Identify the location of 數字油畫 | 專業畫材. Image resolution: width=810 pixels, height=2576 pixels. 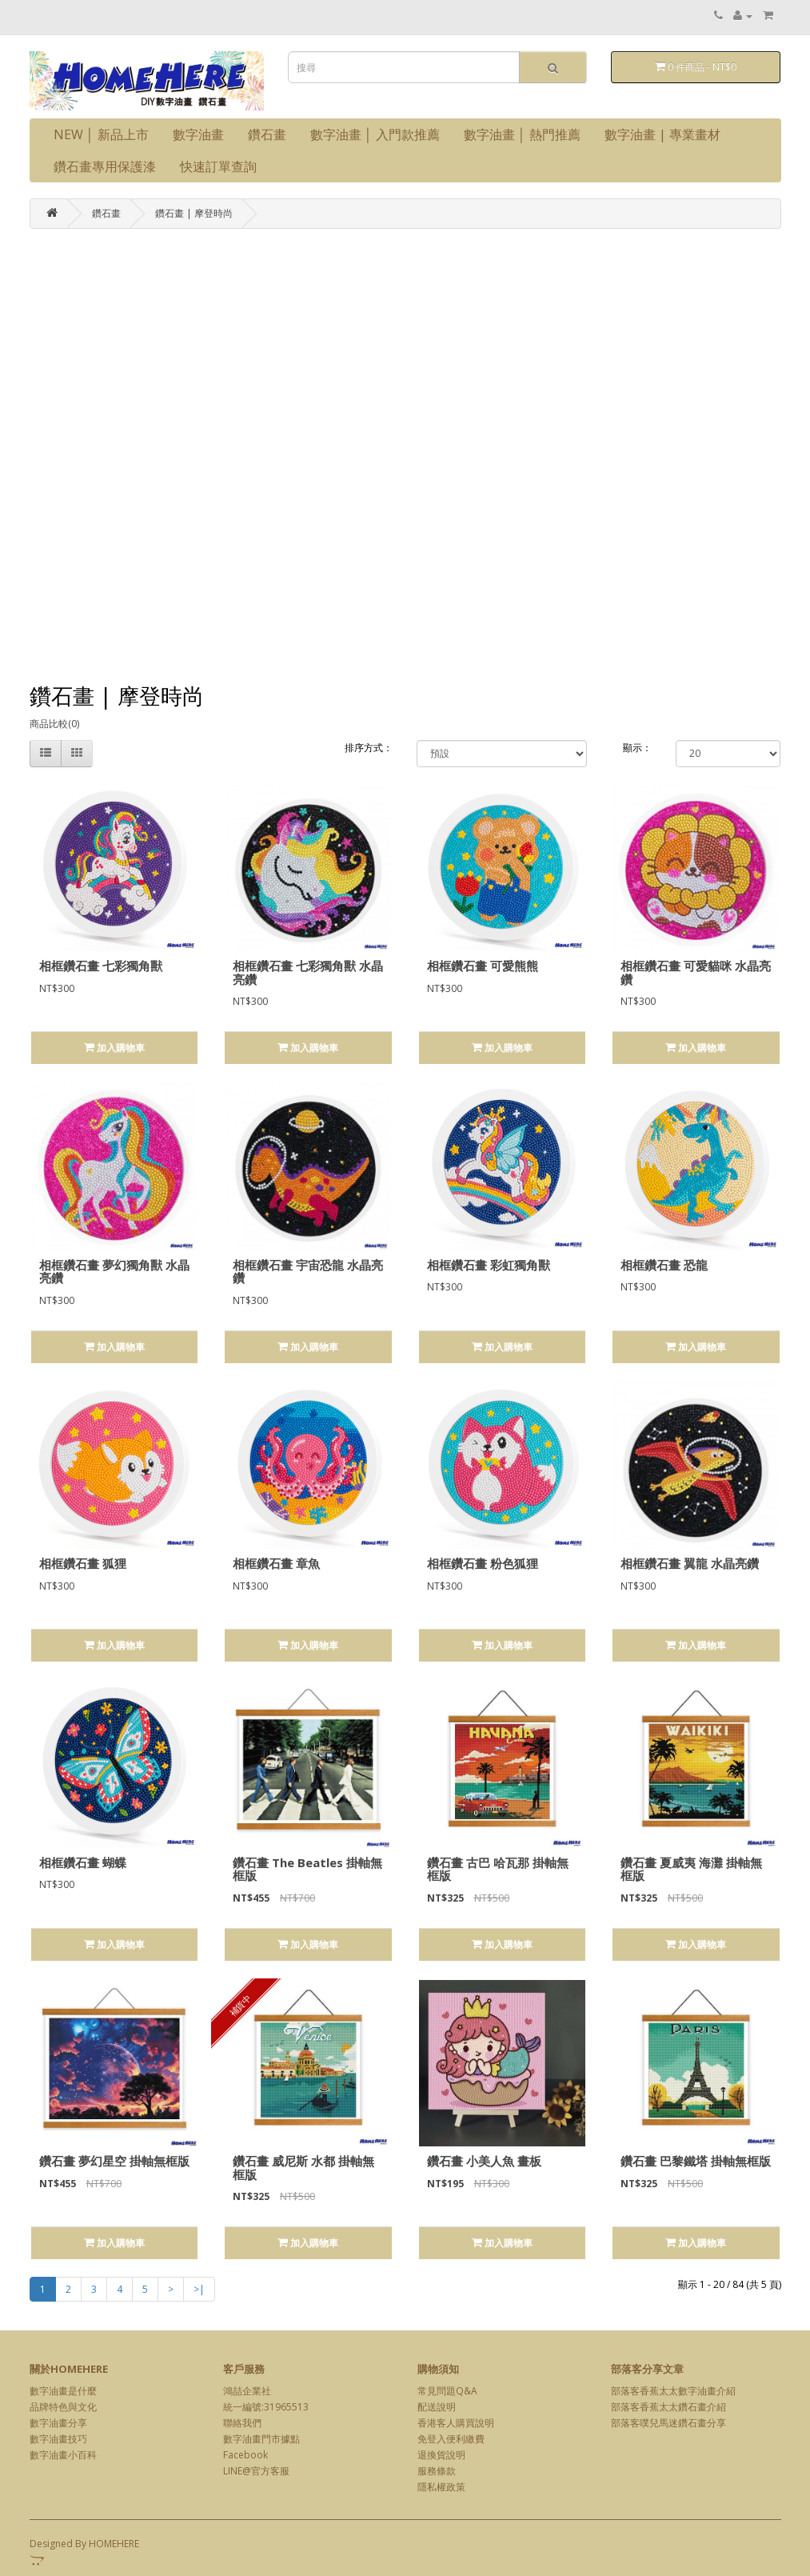
(662, 134).